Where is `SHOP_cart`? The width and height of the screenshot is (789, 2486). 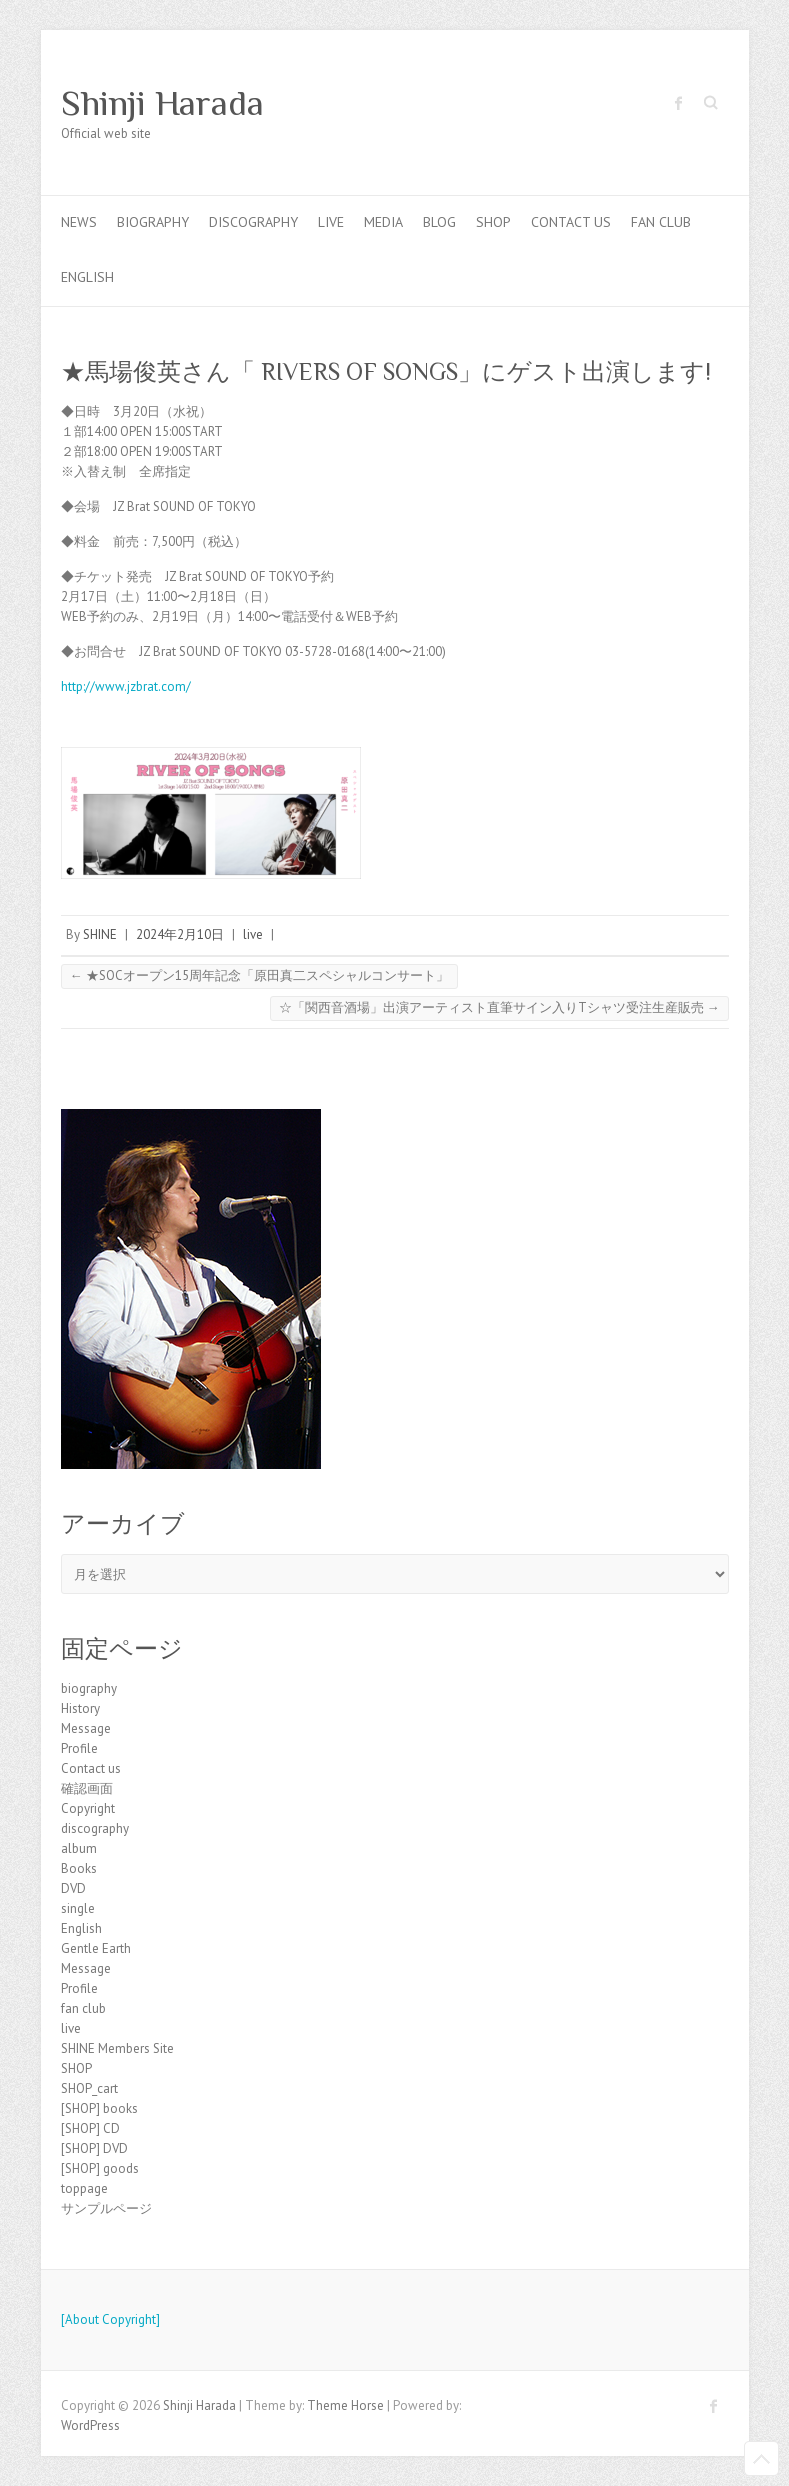 SHOP_cart is located at coordinates (89, 2088).